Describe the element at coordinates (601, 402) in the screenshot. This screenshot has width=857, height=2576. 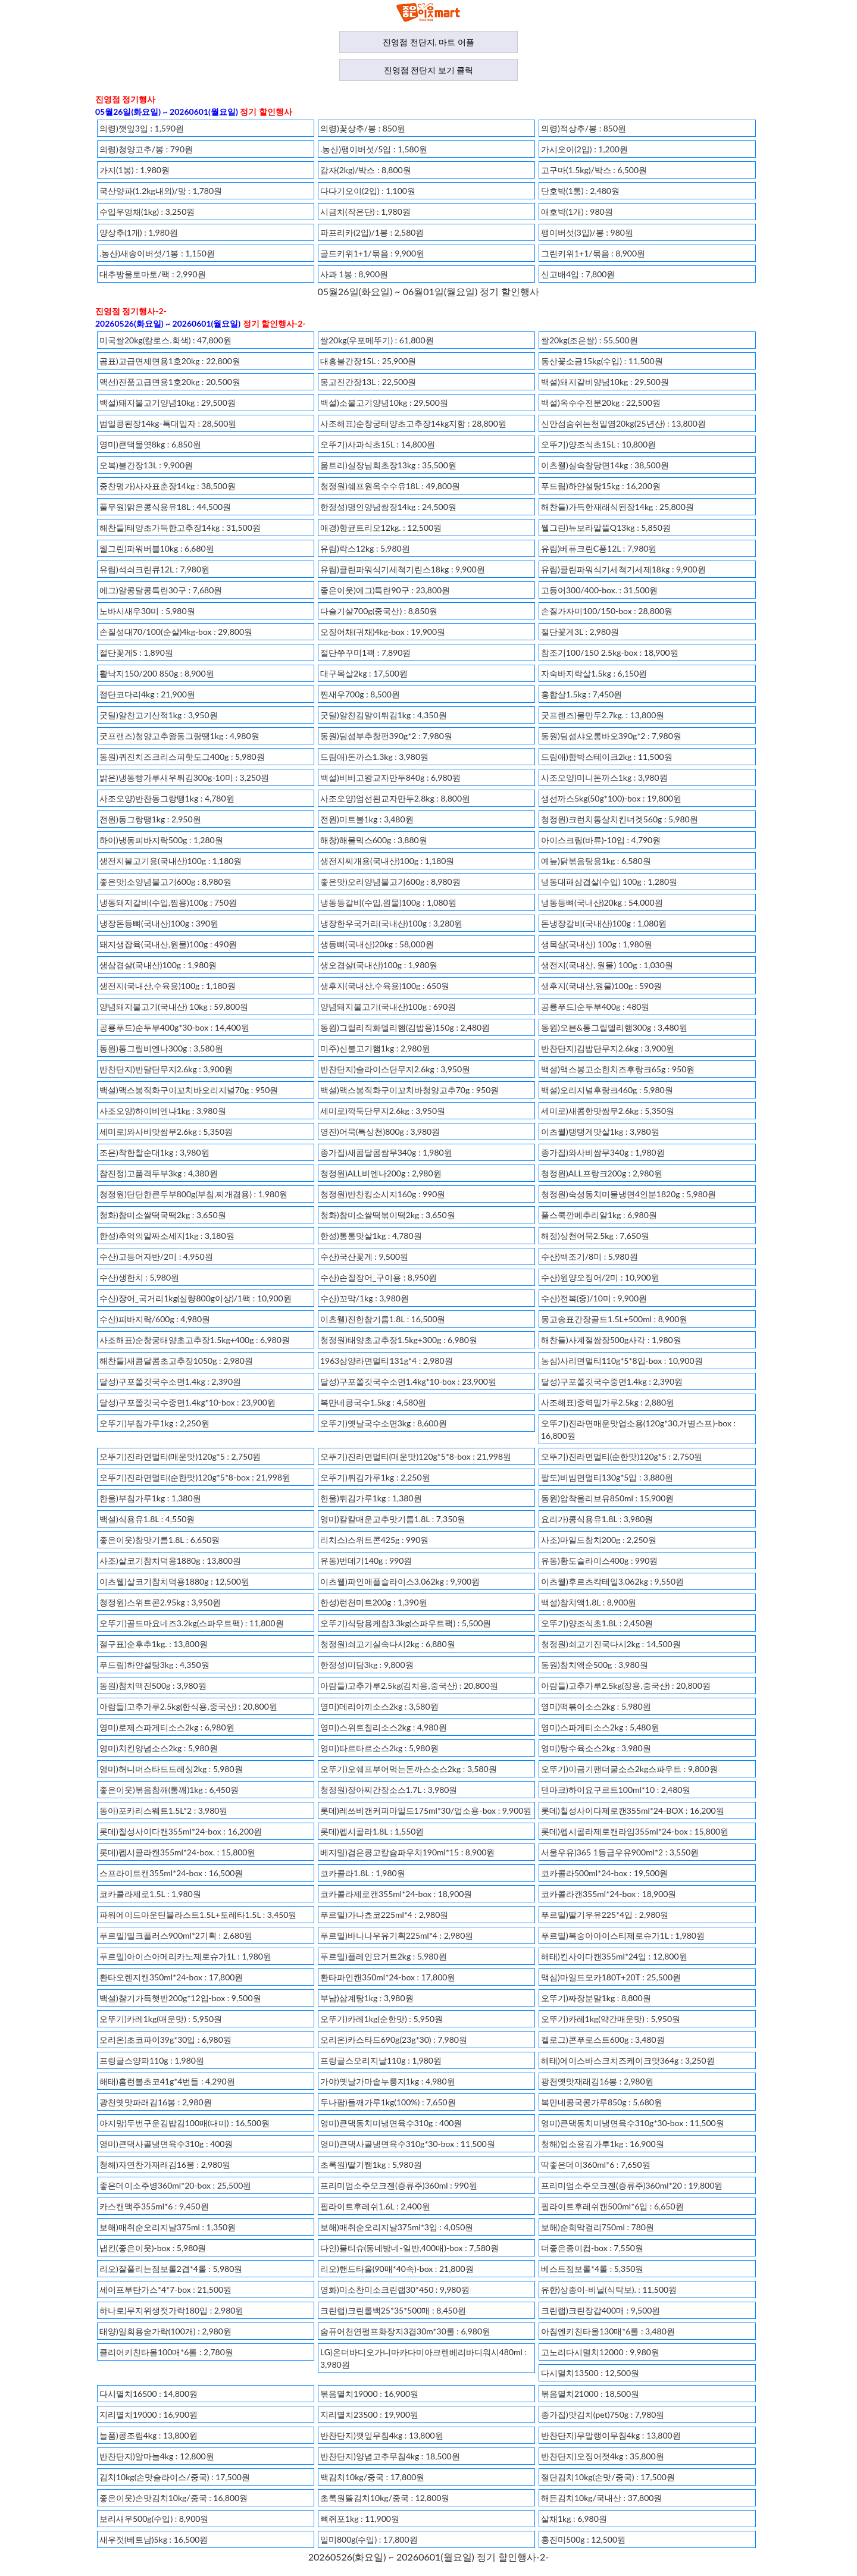
I see `백설)옥수수전분20kg : 22,500원` at that location.